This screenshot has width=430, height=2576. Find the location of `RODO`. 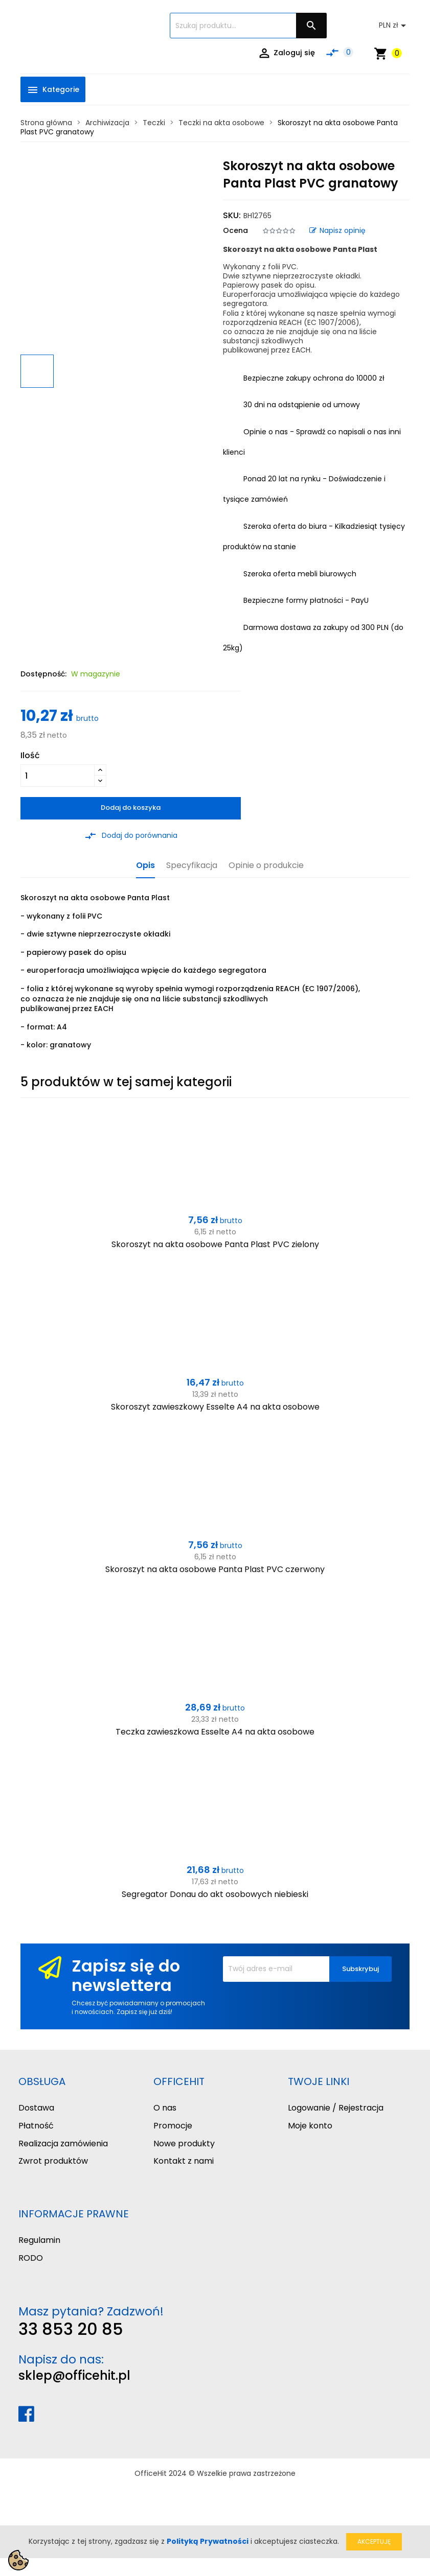

RODO is located at coordinates (30, 2258).